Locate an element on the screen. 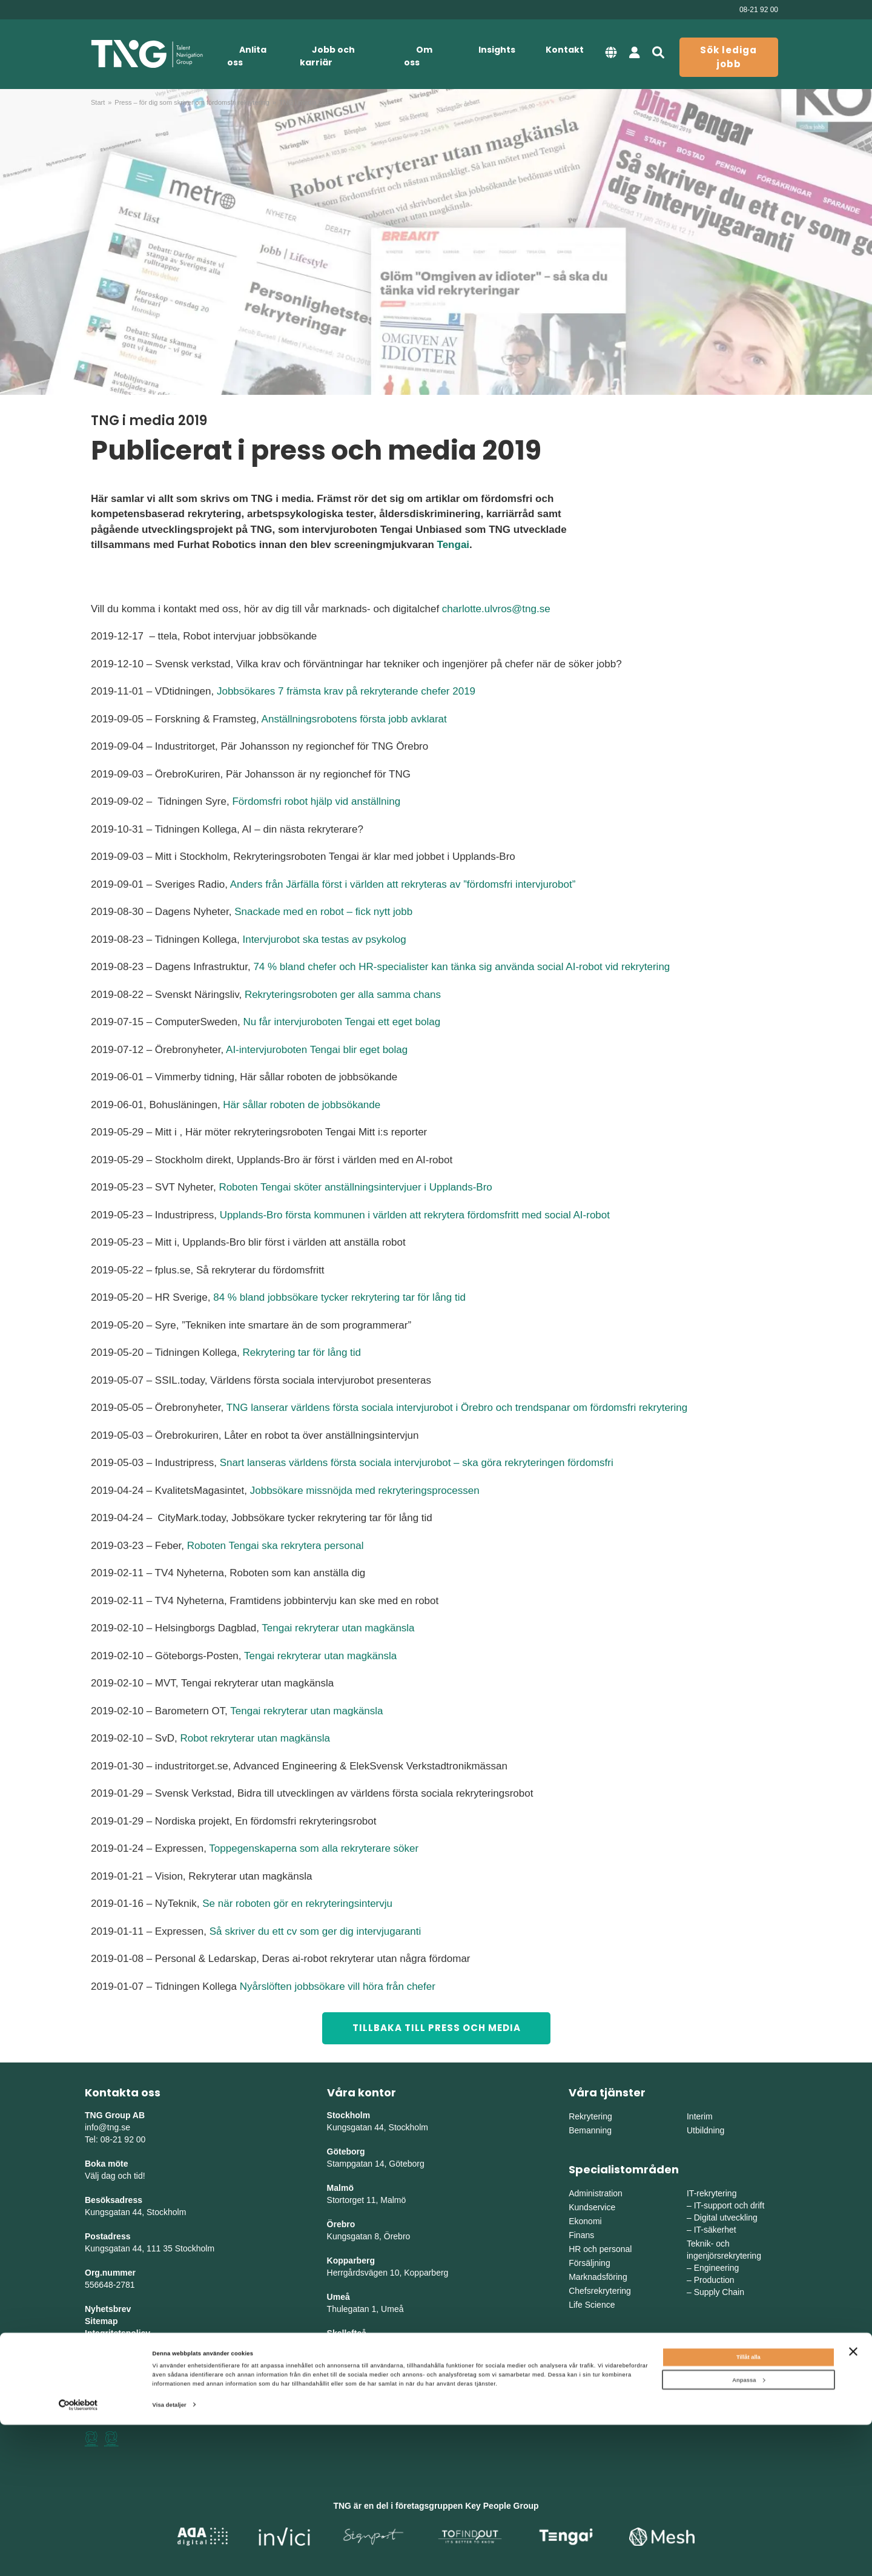  Tillgänglighet is located at coordinates (112, 2345).